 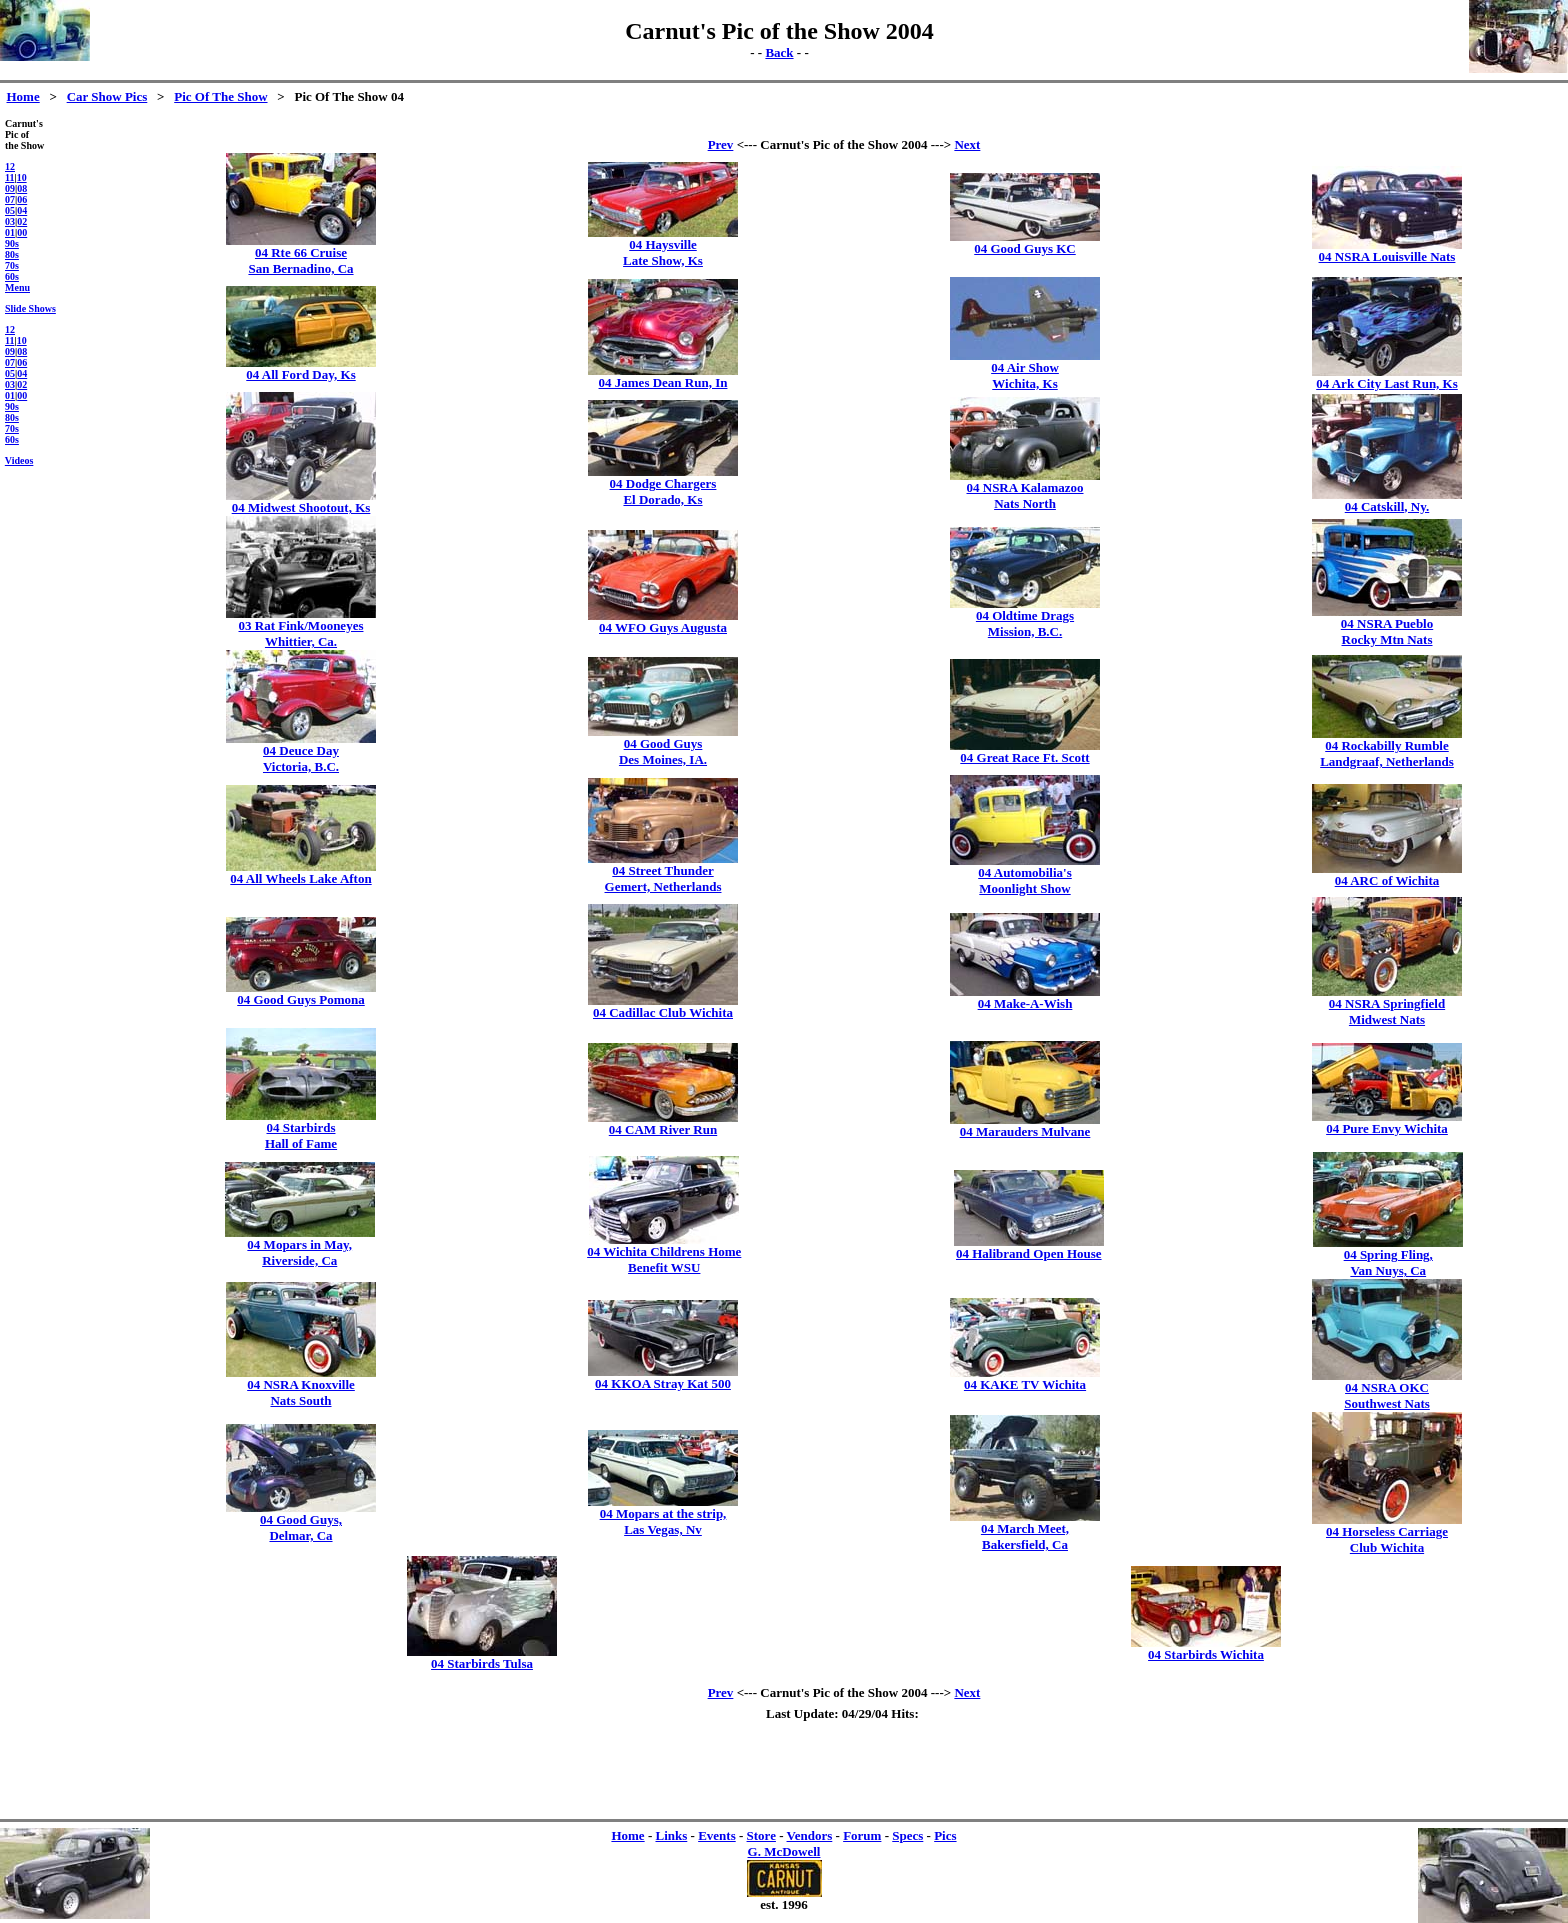 I want to click on 70s, so click(x=12, y=265).